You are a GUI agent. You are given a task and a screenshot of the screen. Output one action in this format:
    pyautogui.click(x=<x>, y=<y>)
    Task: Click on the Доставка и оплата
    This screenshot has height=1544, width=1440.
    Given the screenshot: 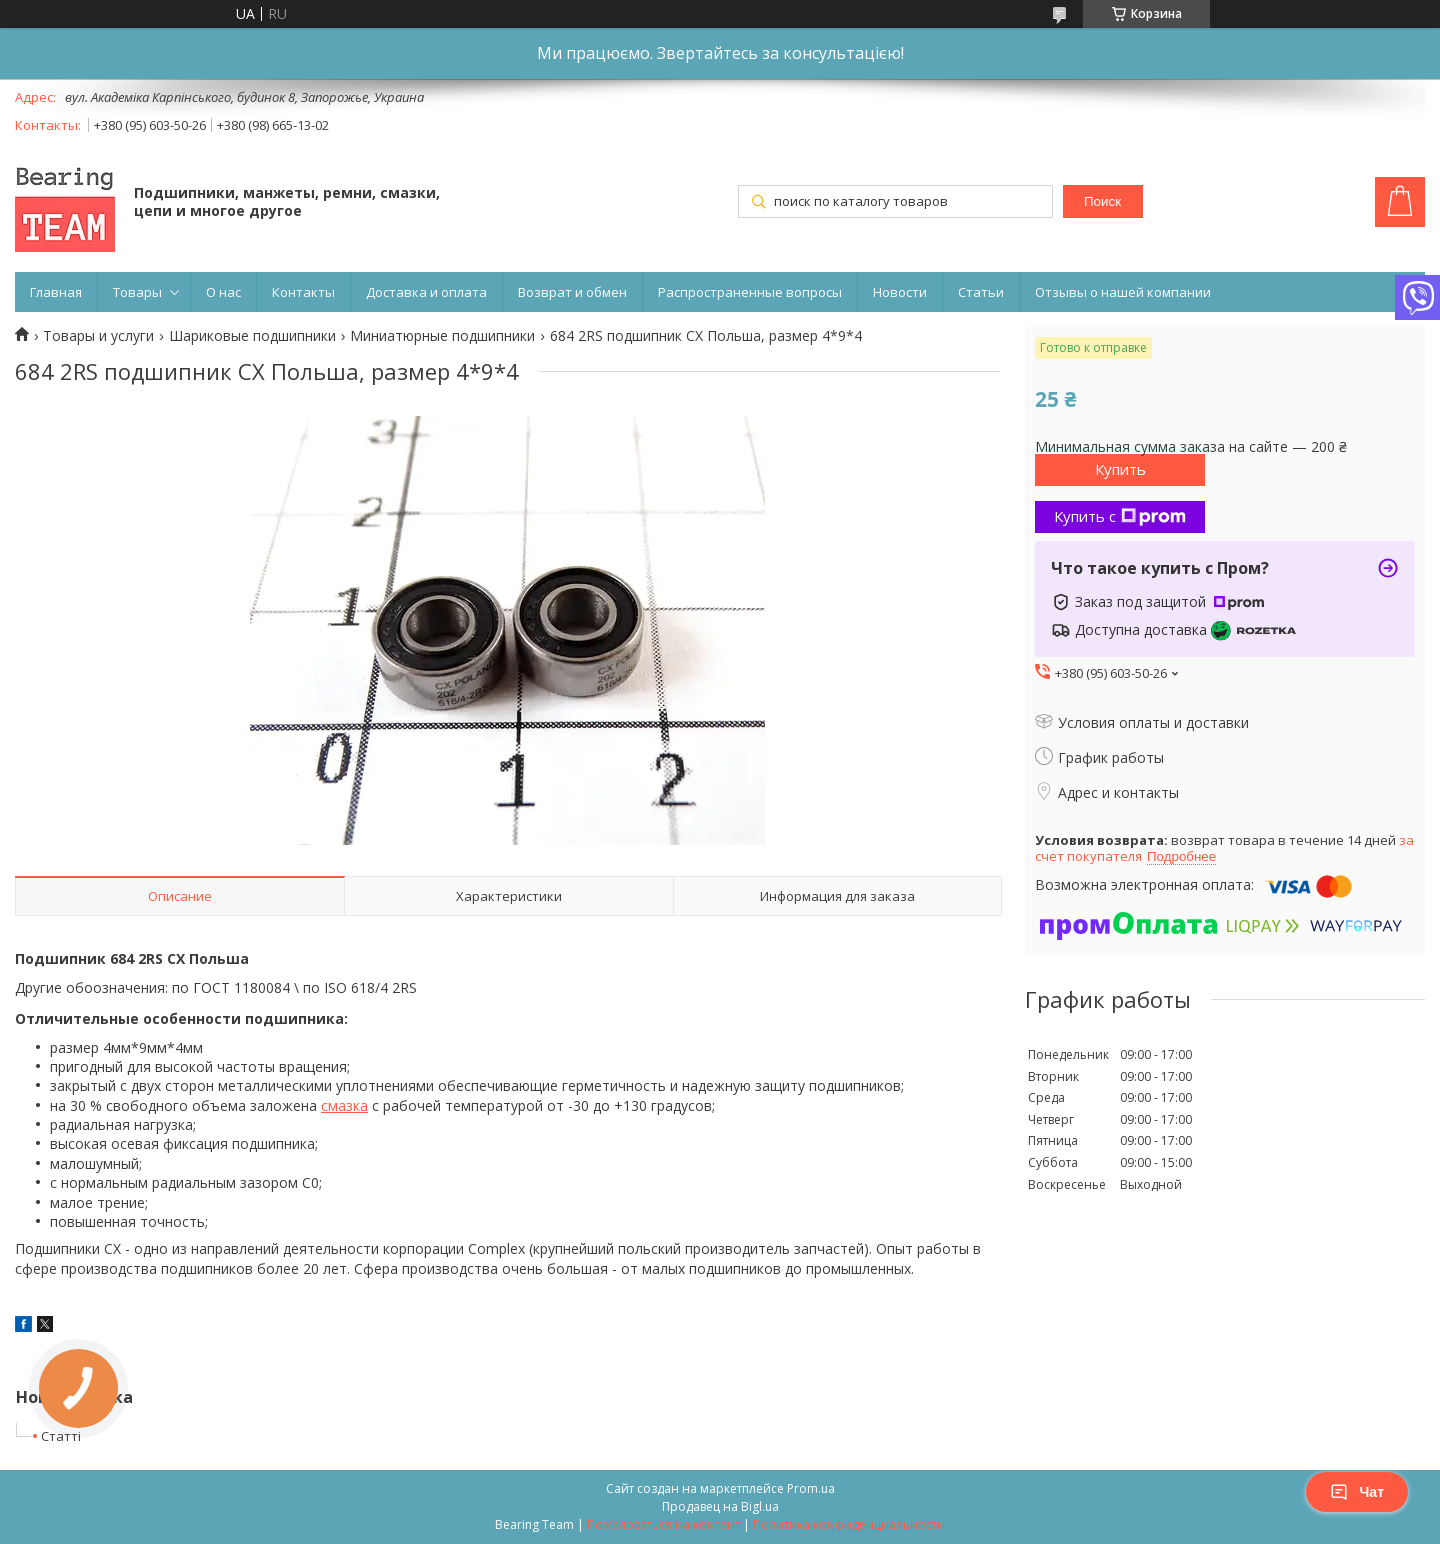 What is the action you would take?
    pyautogui.click(x=426, y=292)
    